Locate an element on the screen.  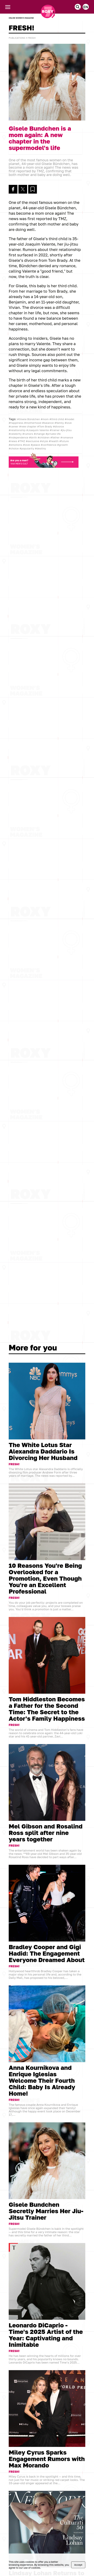
#balance is located at coordinates (48, 422).